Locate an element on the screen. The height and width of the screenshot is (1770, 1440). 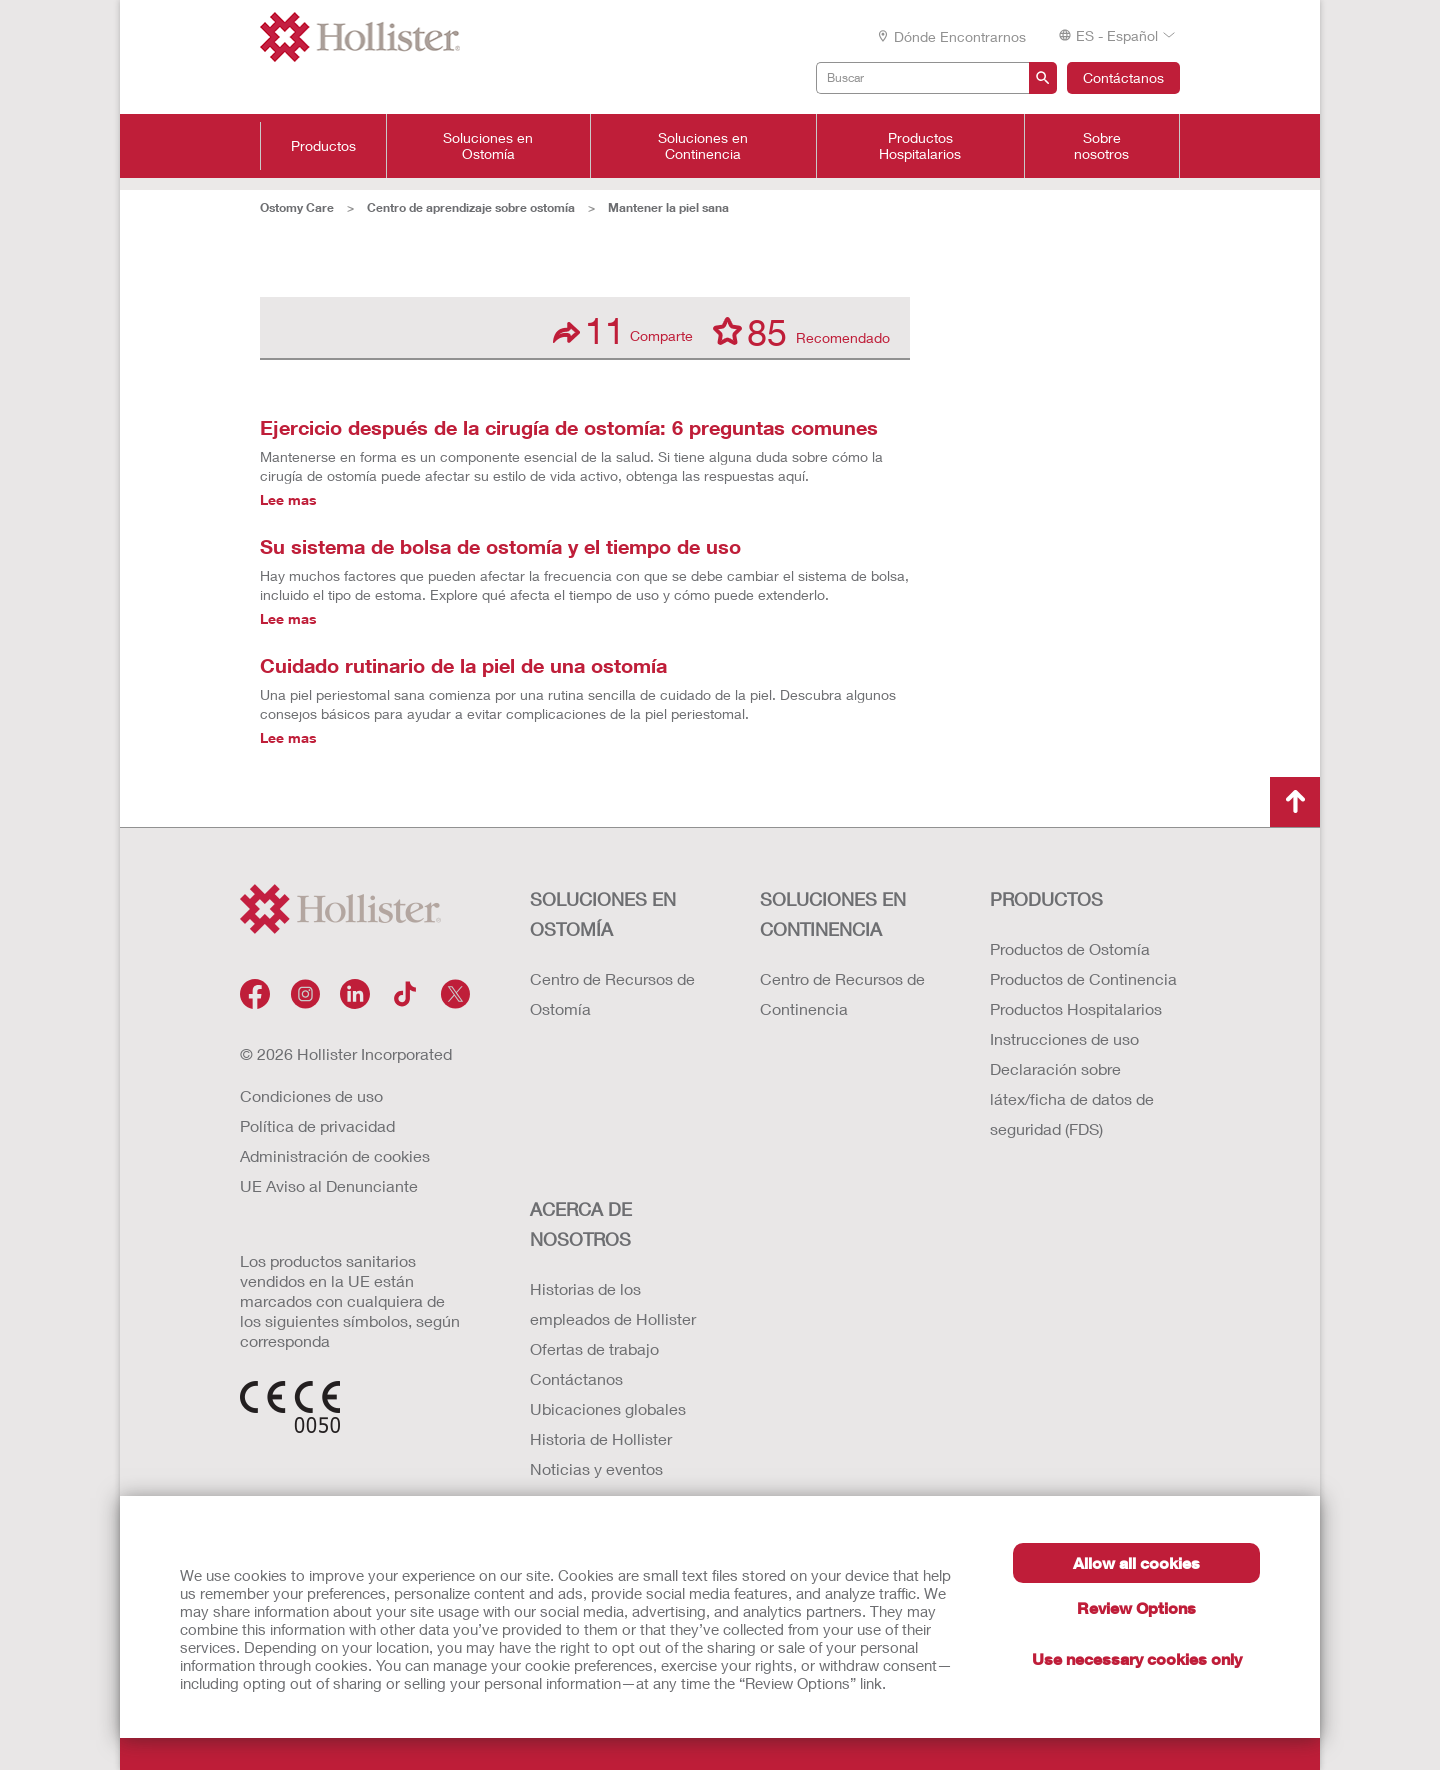
Dónde encontrarnos is located at coordinates (951, 36).